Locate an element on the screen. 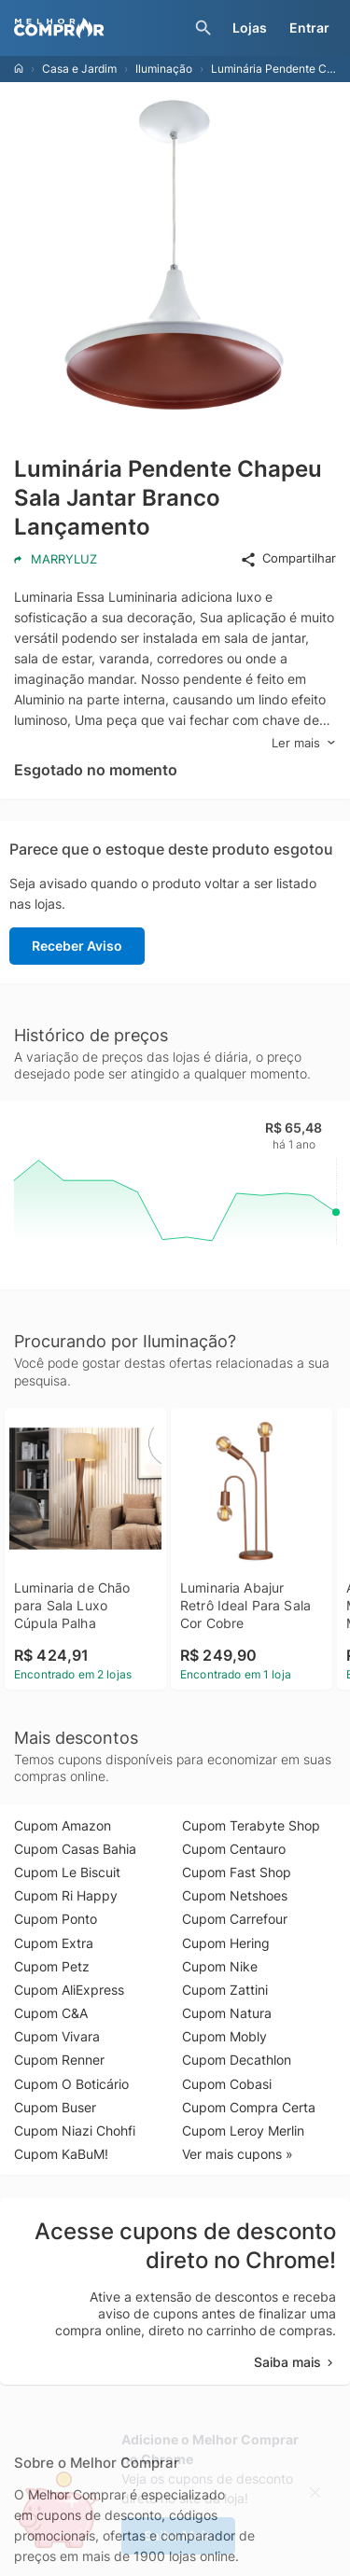 The height and width of the screenshot is (2576, 350). Cupom Natura is located at coordinates (227, 2013).